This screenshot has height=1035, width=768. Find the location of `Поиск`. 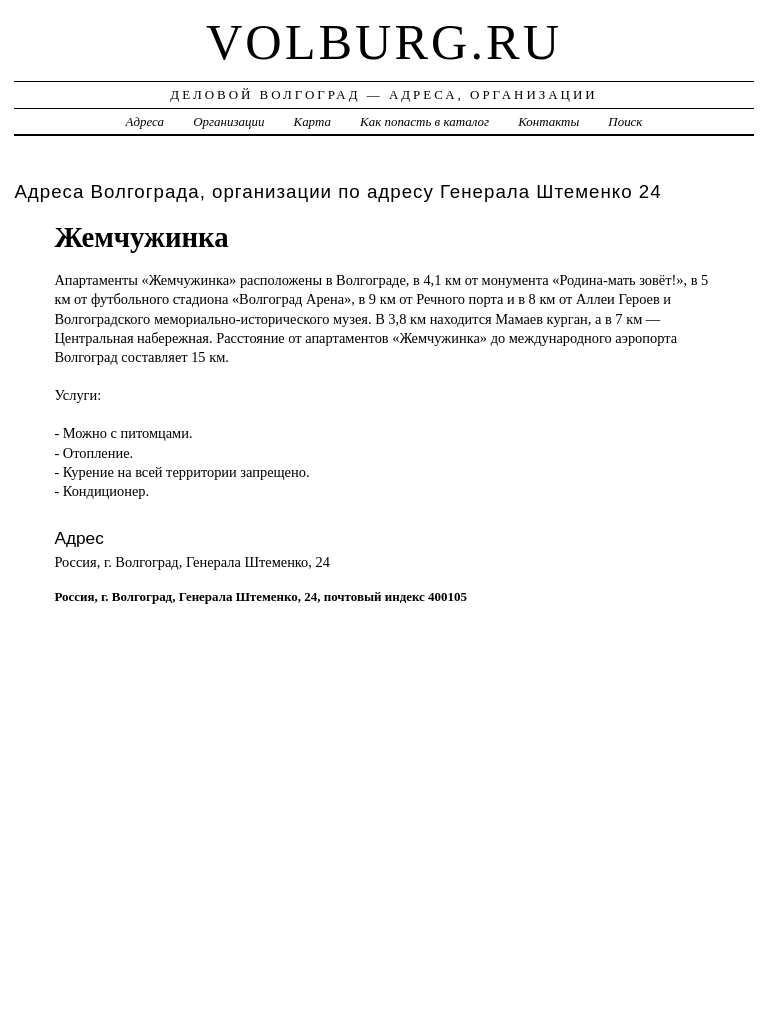

Поиск is located at coordinates (625, 121).